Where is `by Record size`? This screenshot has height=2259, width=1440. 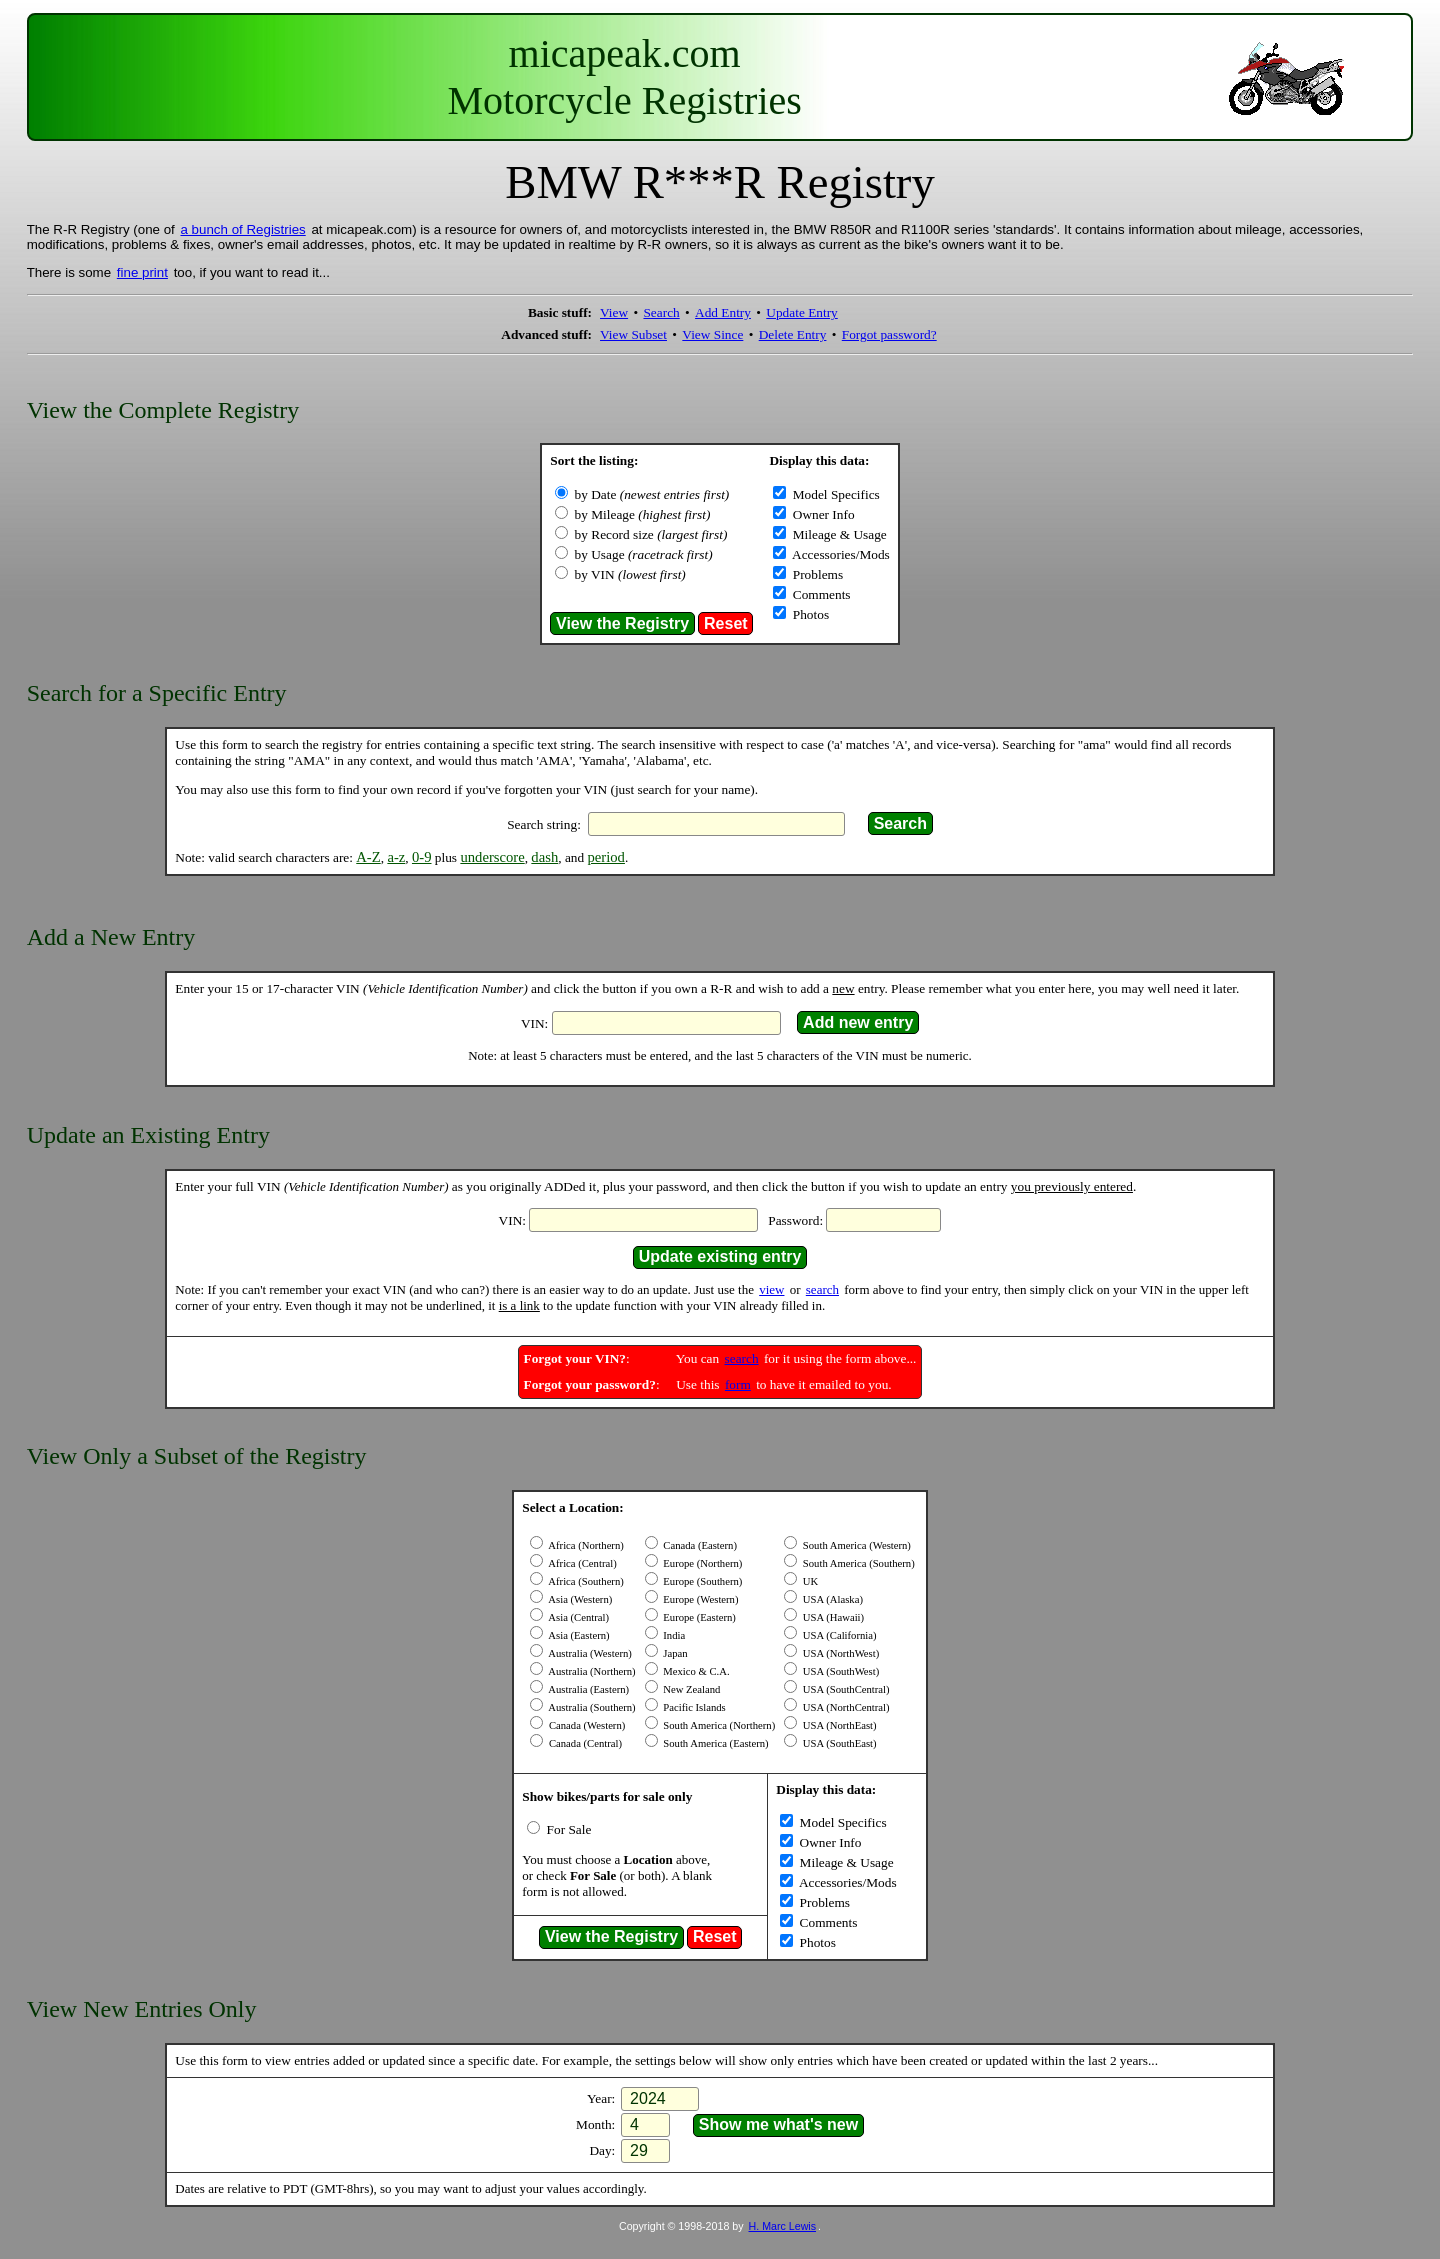
by Record size is located at coordinates (651, 534).